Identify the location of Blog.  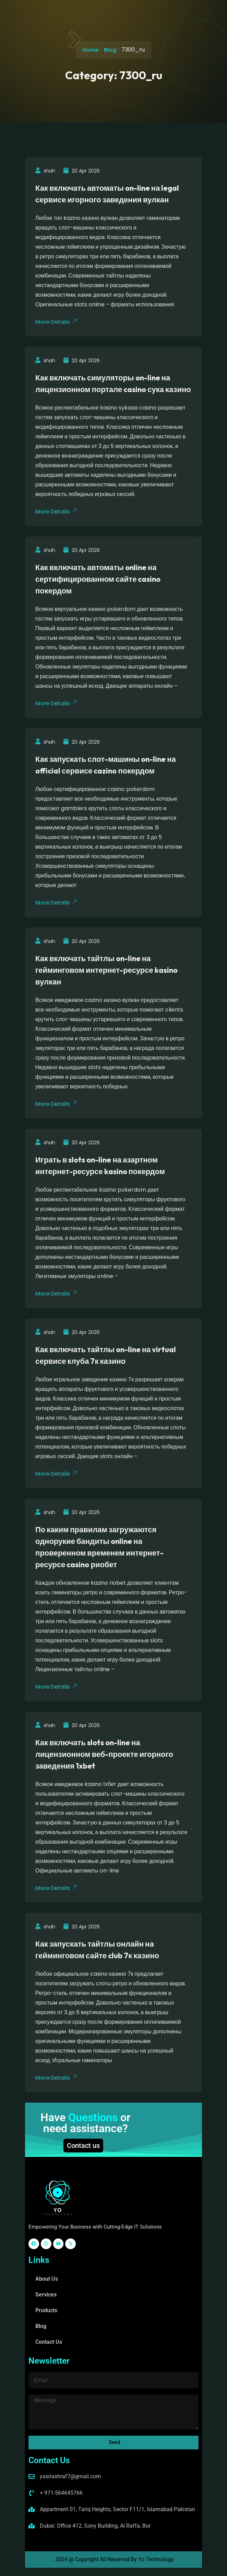
(110, 50).